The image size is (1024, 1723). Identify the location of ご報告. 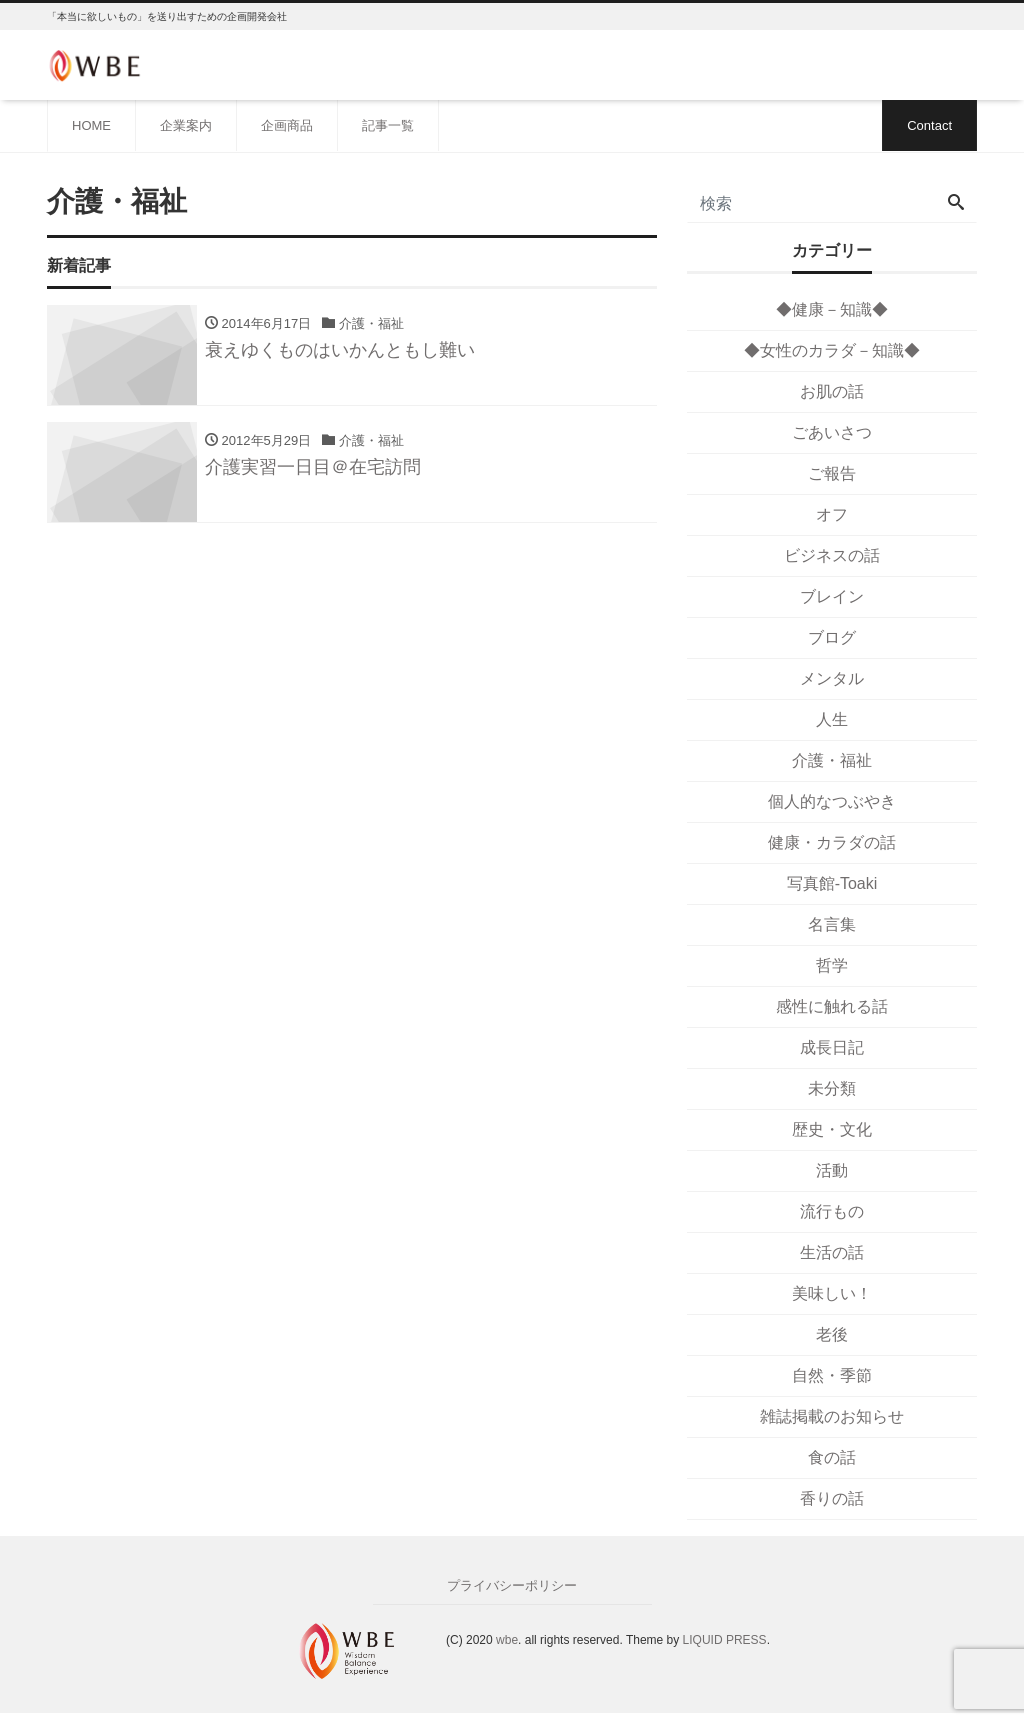
(832, 473).